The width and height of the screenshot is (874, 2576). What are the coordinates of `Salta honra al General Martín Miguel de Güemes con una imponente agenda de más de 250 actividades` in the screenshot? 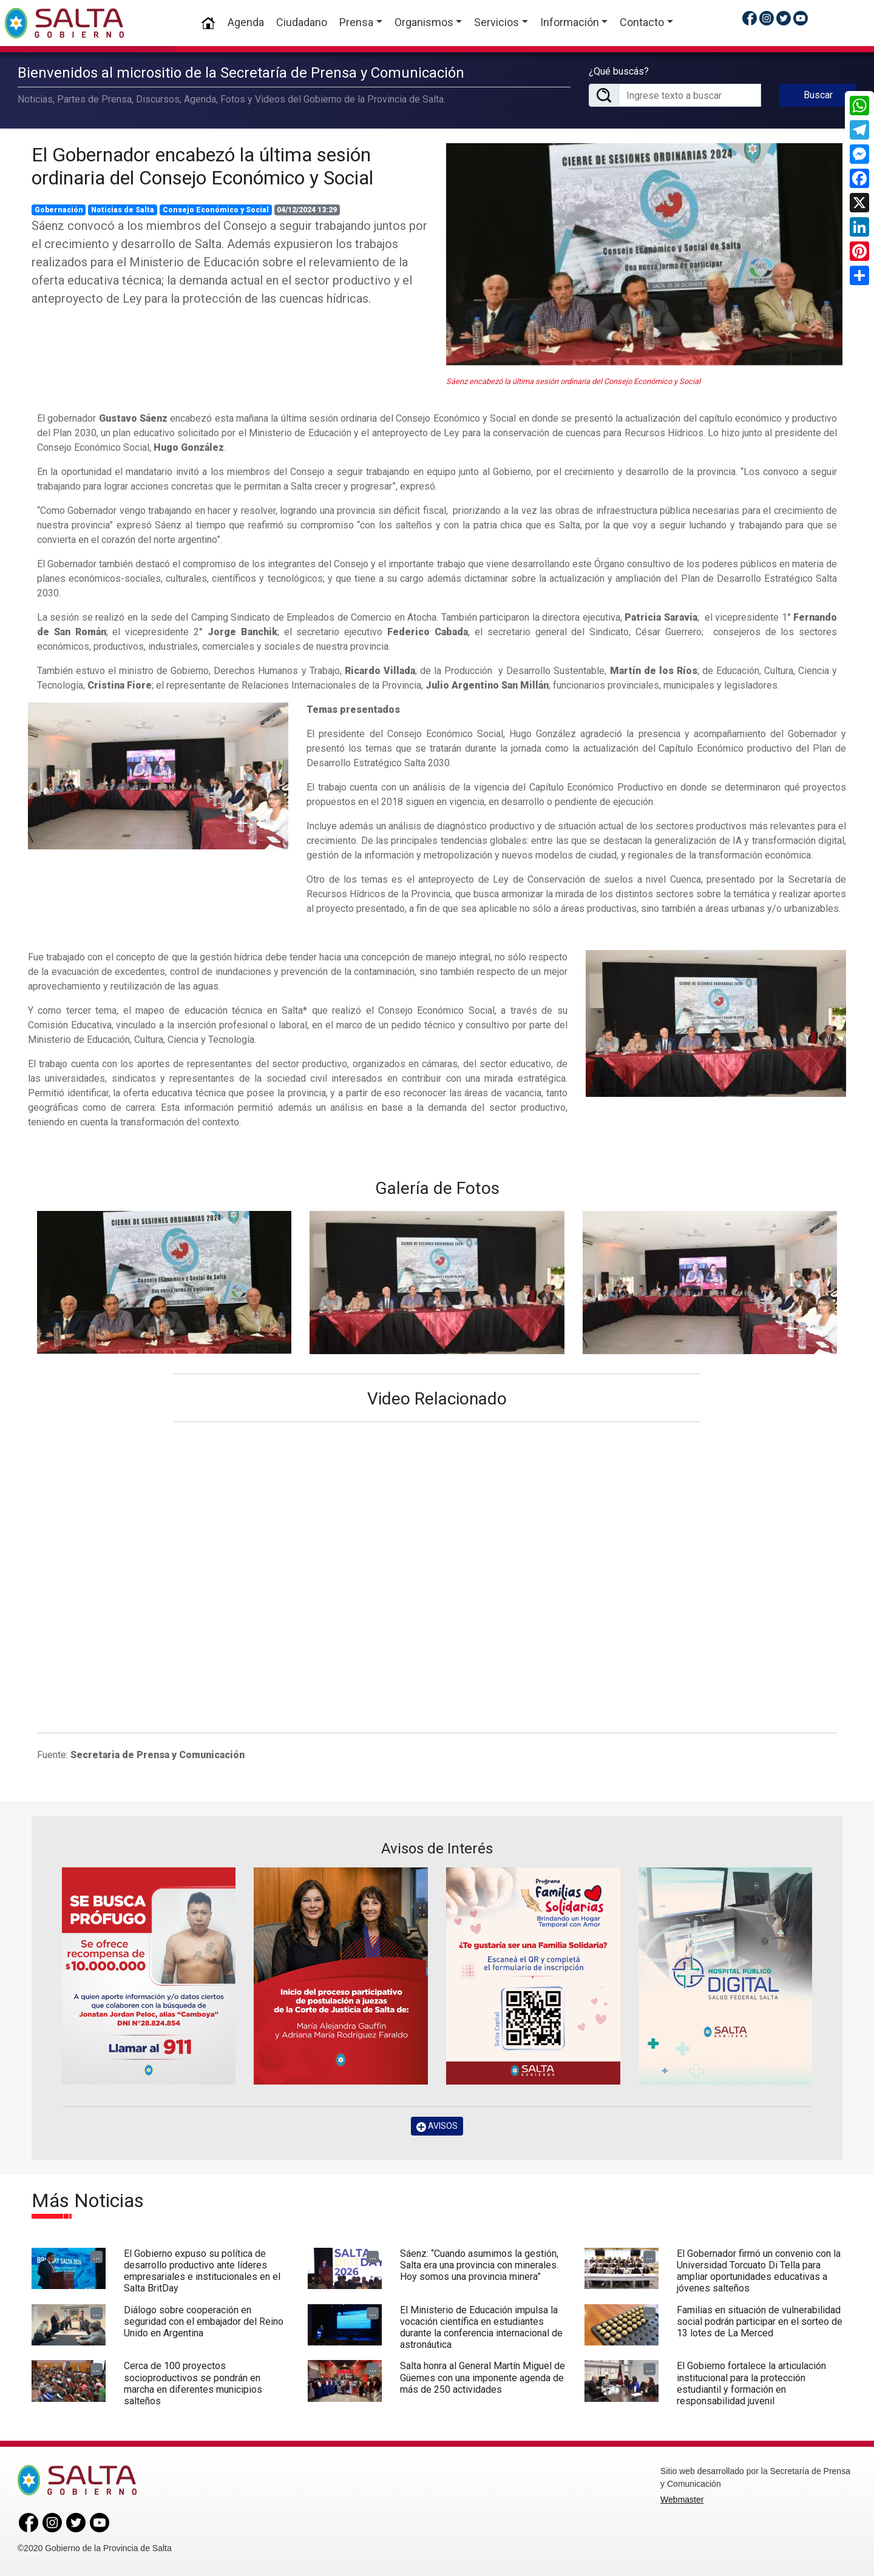 It's located at (482, 2377).